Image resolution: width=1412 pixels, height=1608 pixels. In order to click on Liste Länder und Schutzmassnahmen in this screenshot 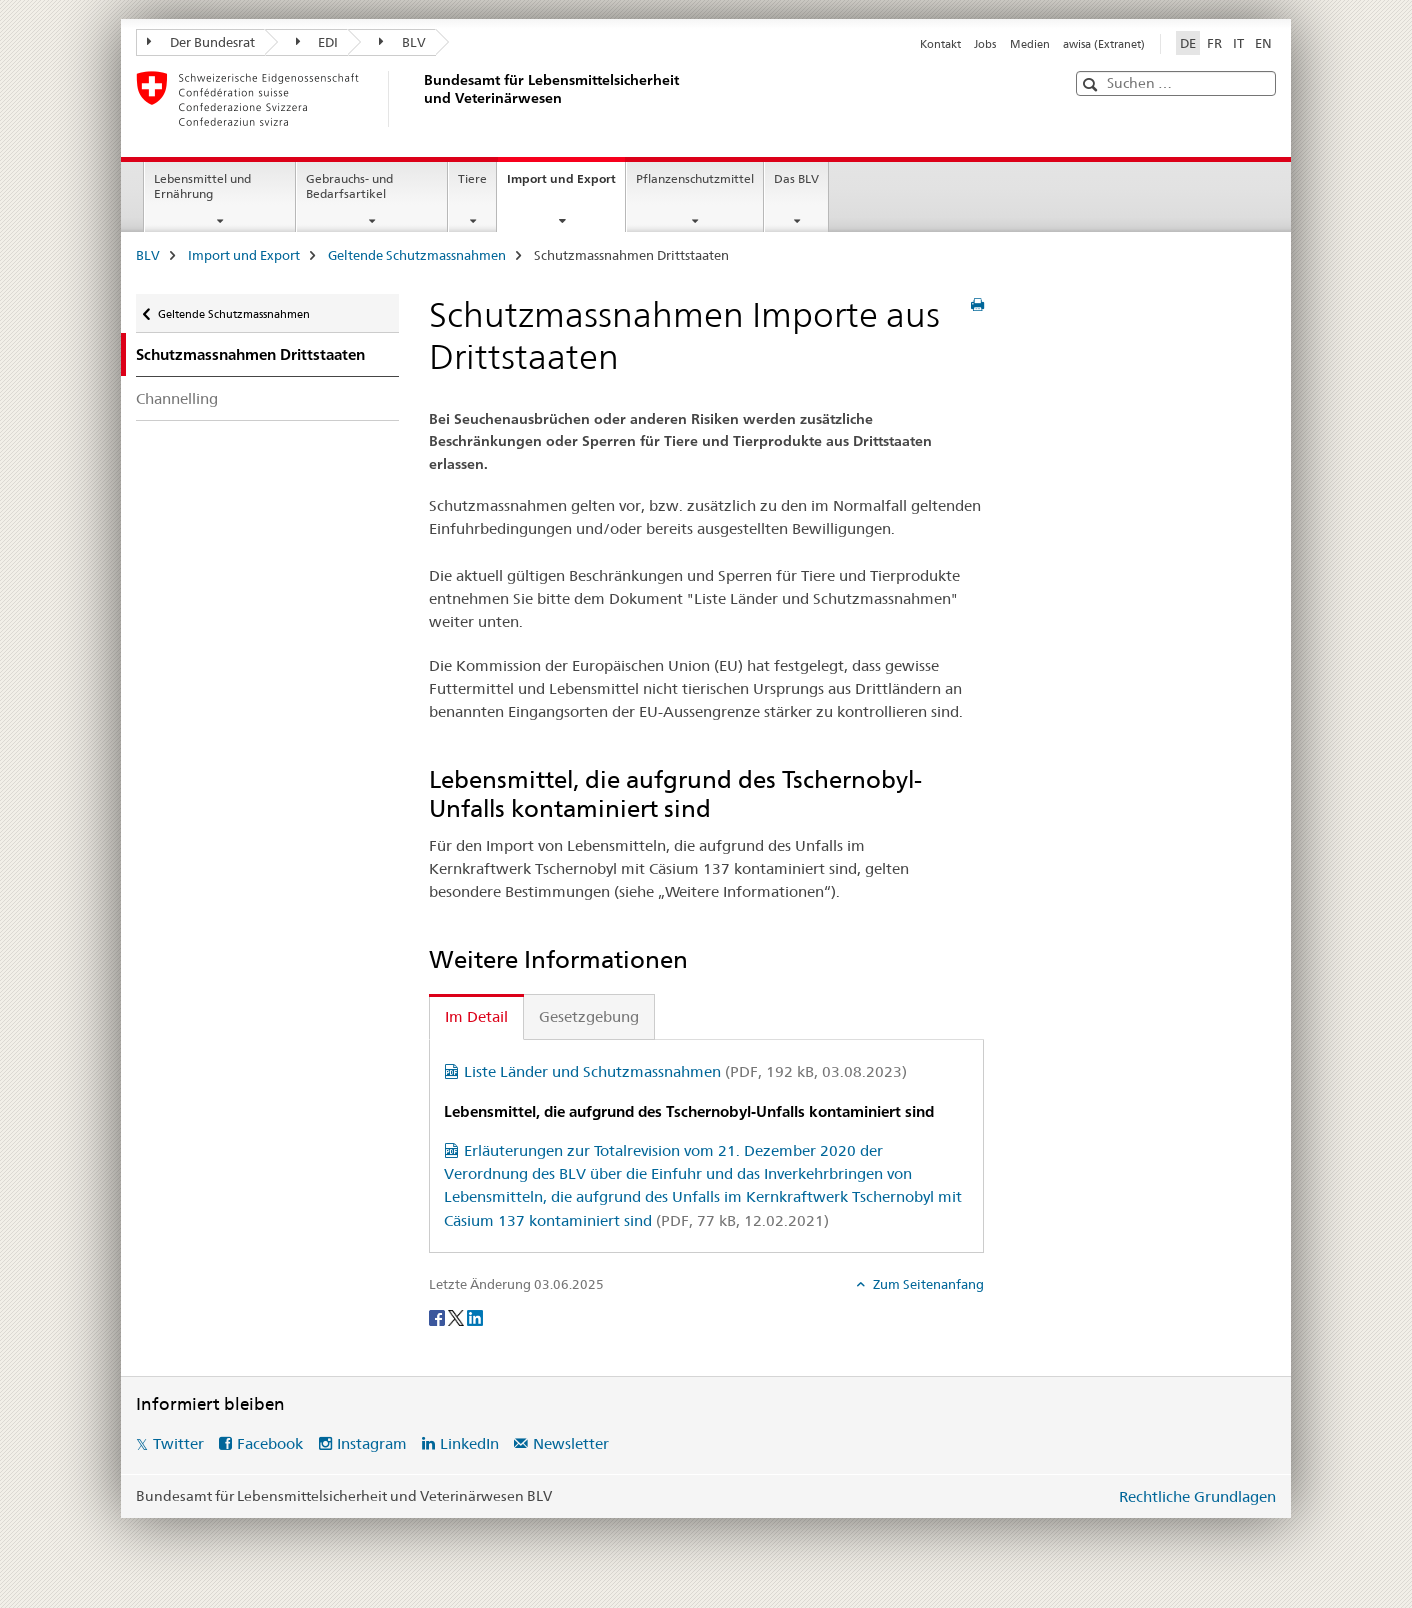, I will do `click(685, 1071)`.